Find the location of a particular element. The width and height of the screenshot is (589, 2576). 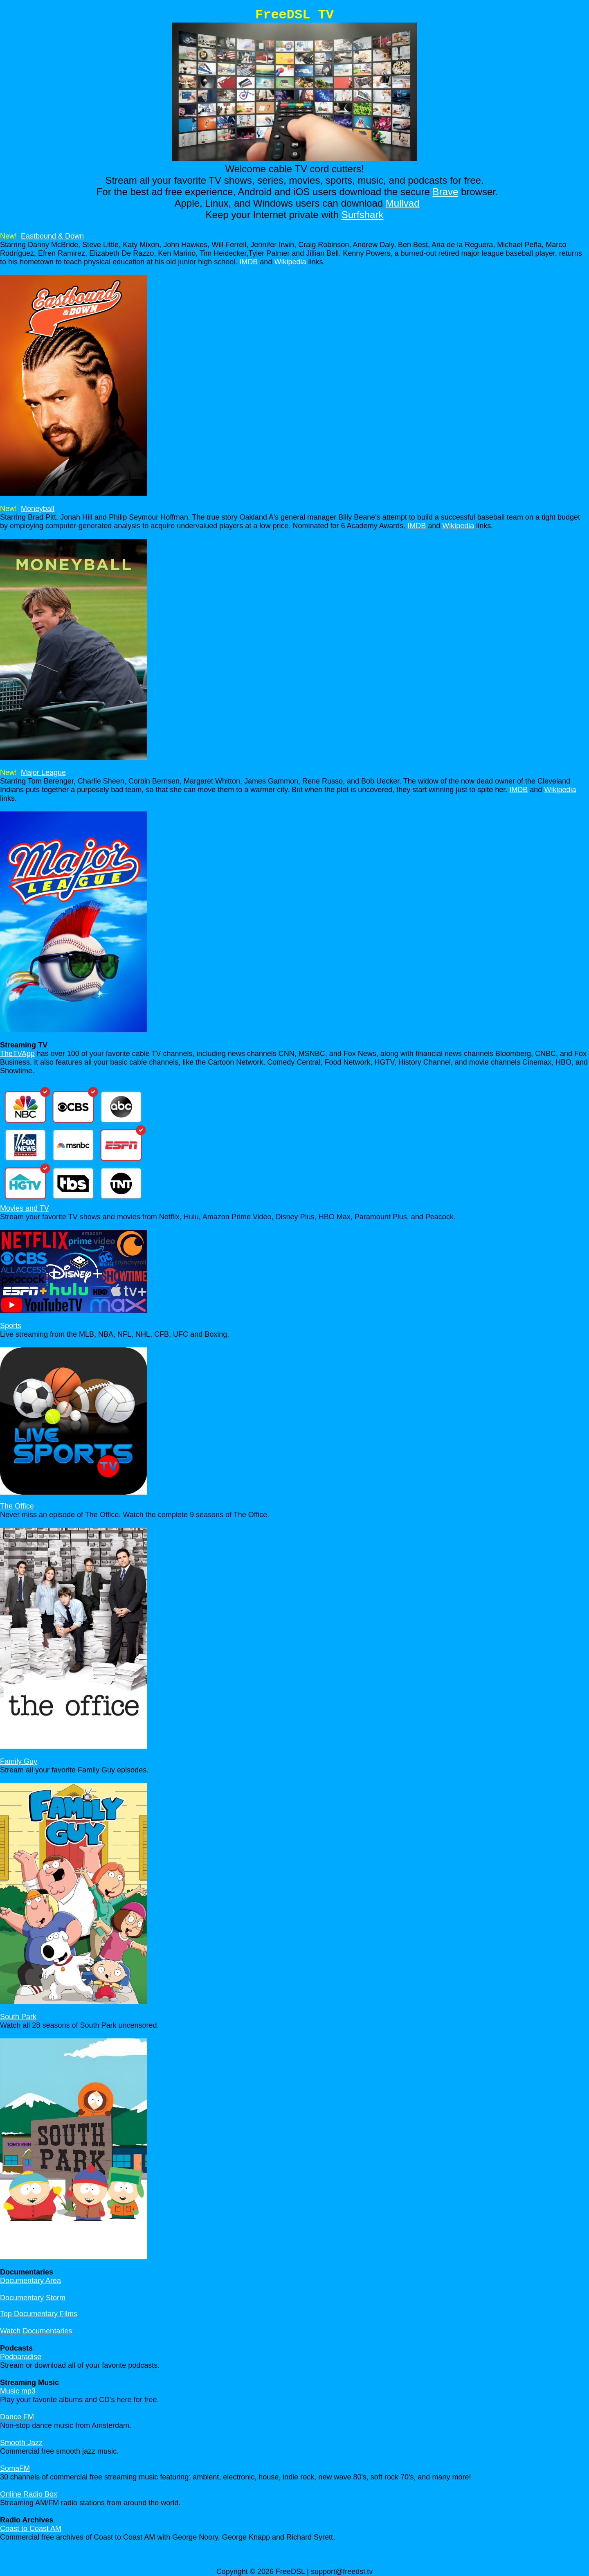

TheTVApp is located at coordinates (17, 1053).